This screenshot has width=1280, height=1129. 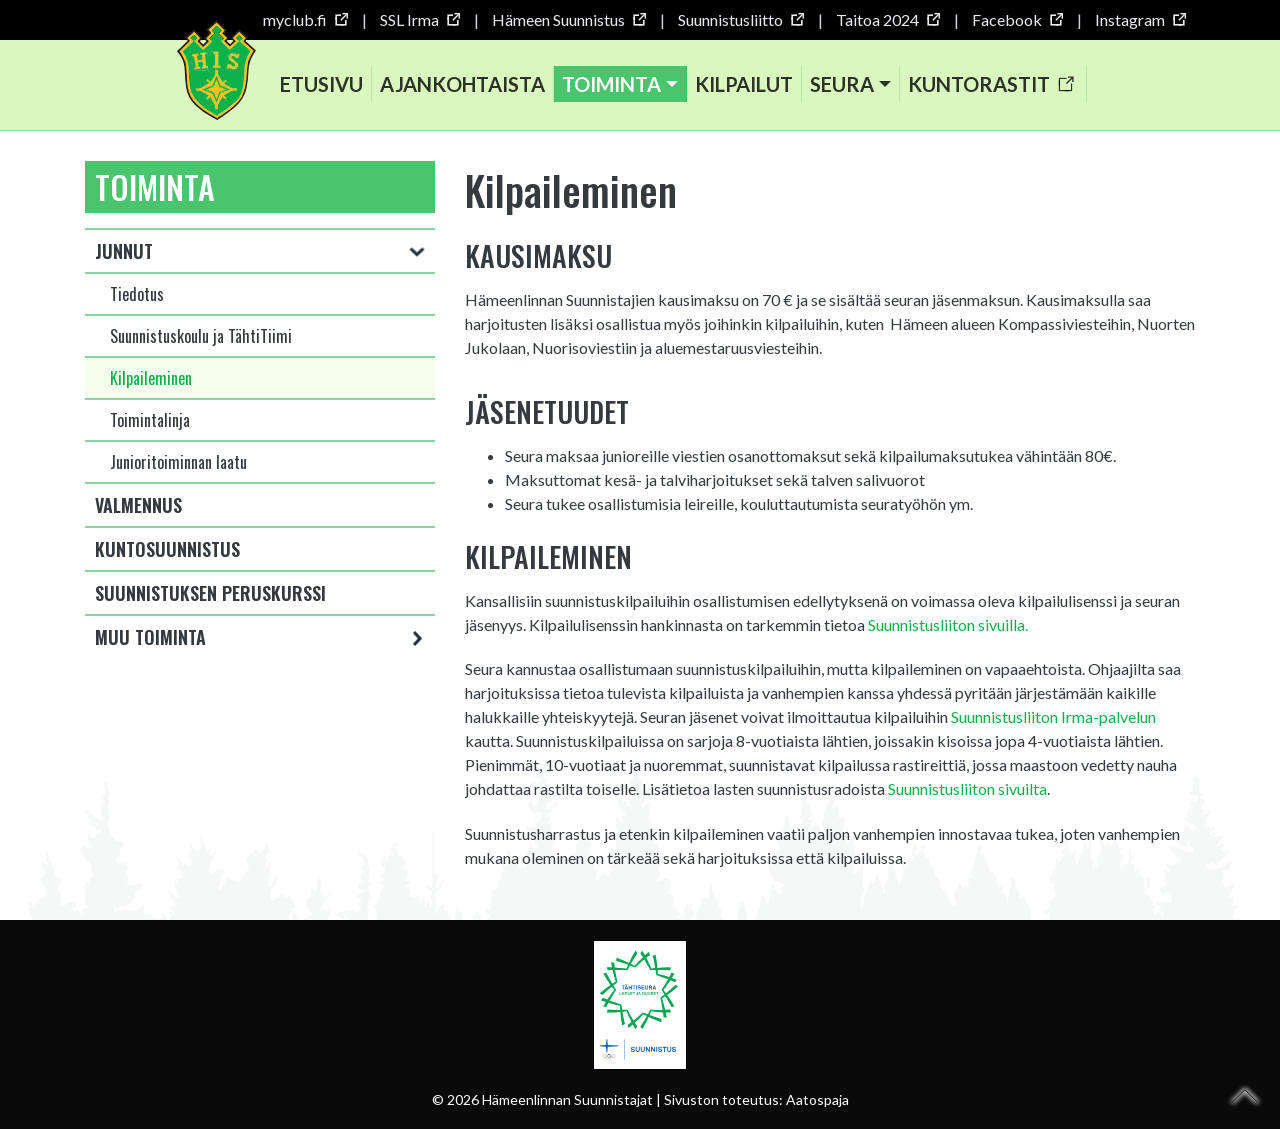 I want to click on Kilpaileminen, so click(x=151, y=378).